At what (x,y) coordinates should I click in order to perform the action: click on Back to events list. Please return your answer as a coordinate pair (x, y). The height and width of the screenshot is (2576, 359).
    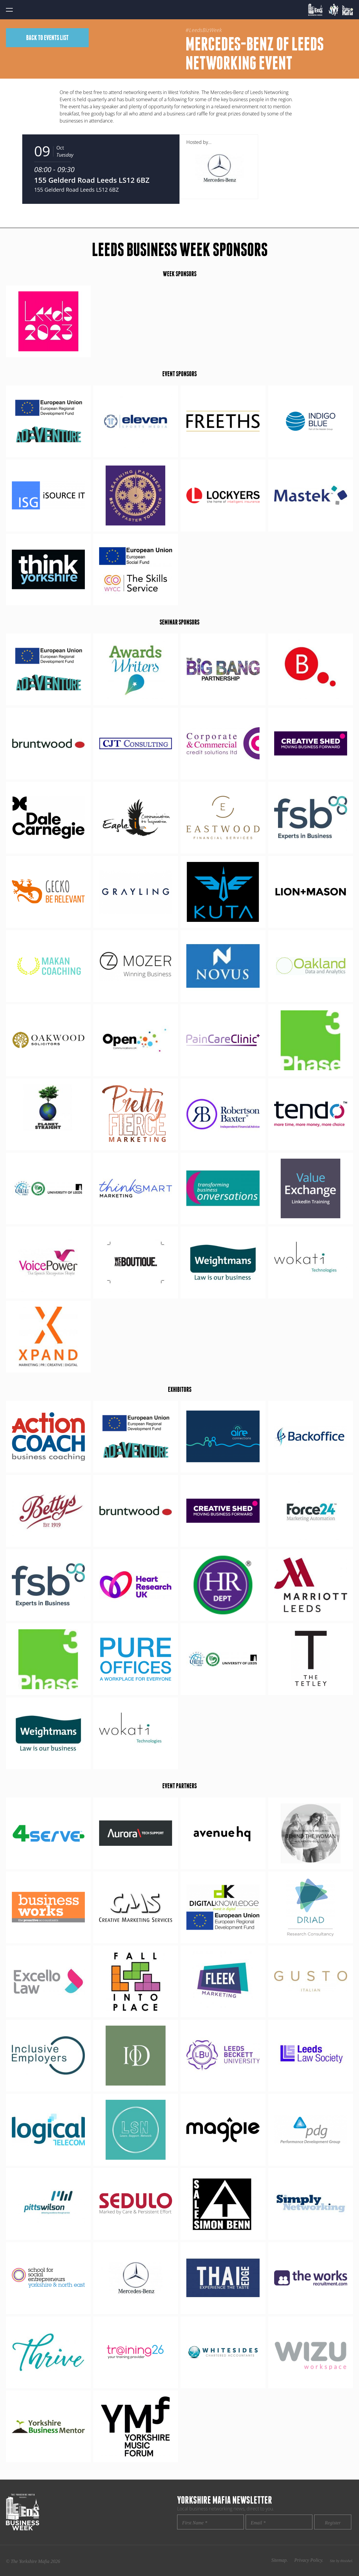
    Looking at the image, I should click on (47, 37).